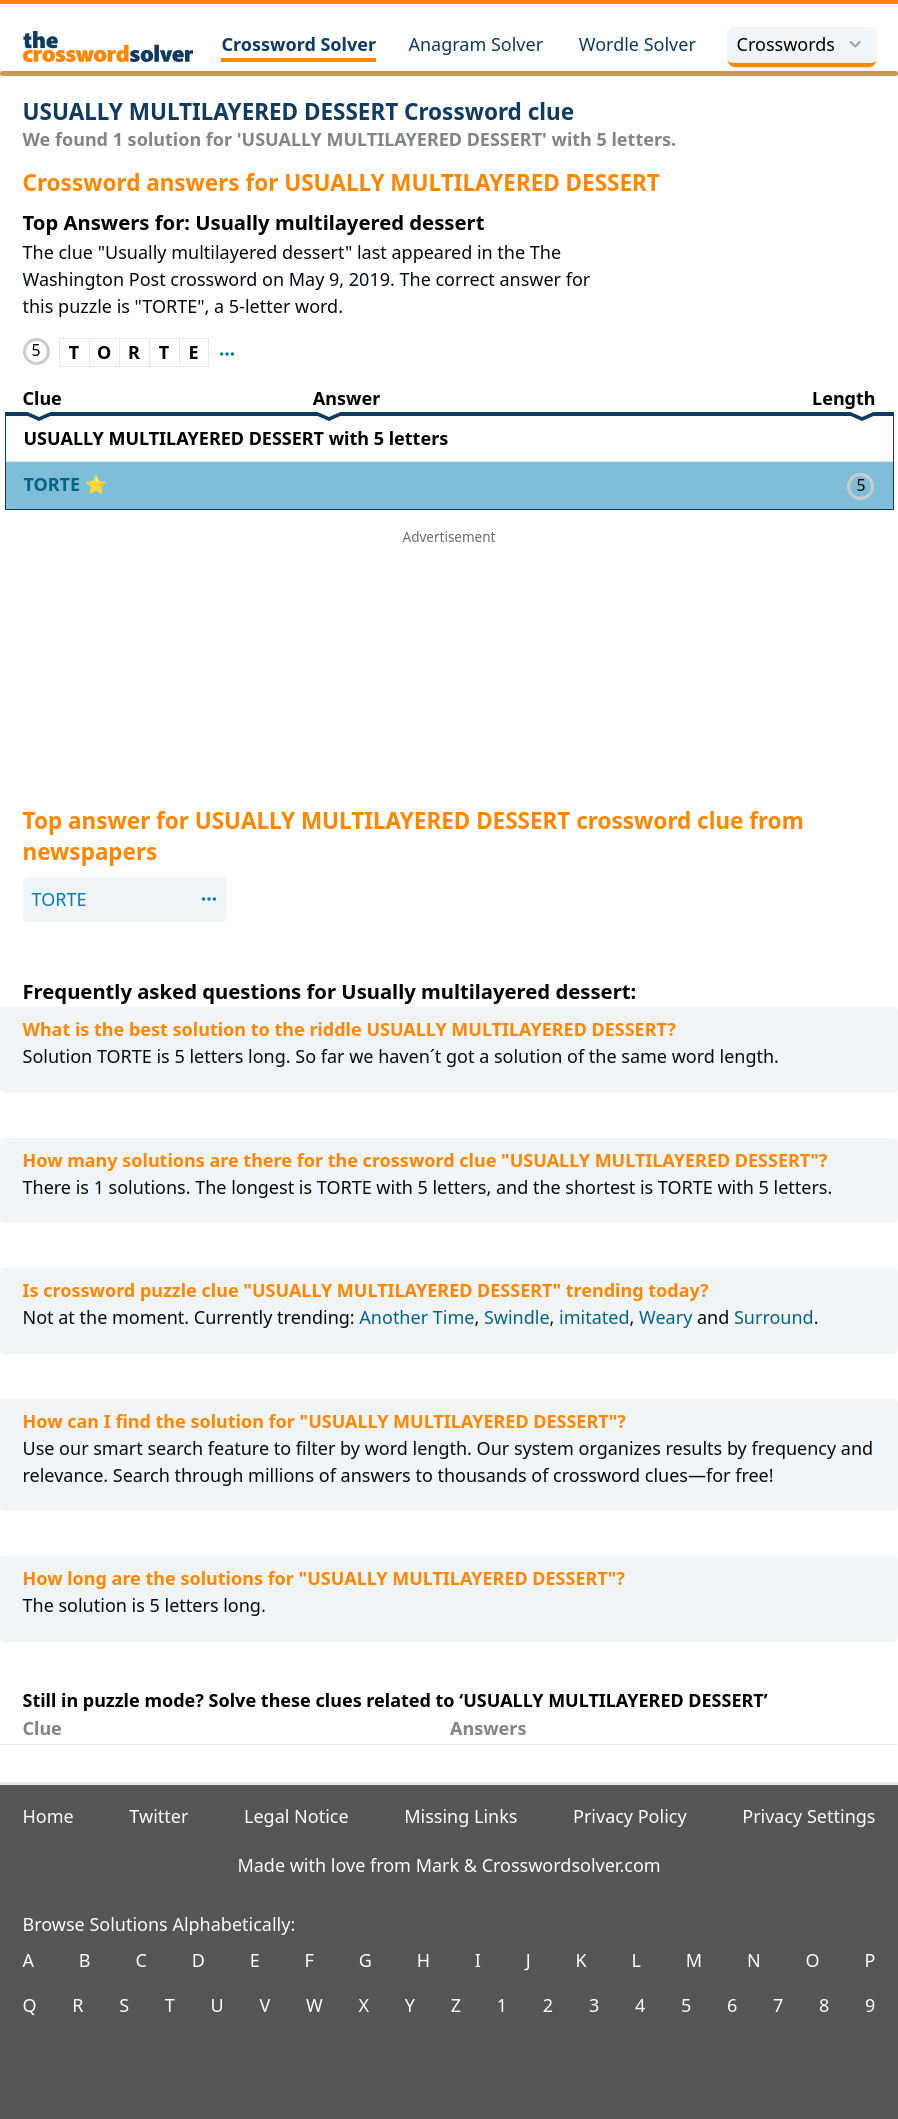 Image resolution: width=898 pixels, height=2119 pixels. What do you see at coordinates (416, 1317) in the screenshot?
I see `Another Time` at bounding box center [416, 1317].